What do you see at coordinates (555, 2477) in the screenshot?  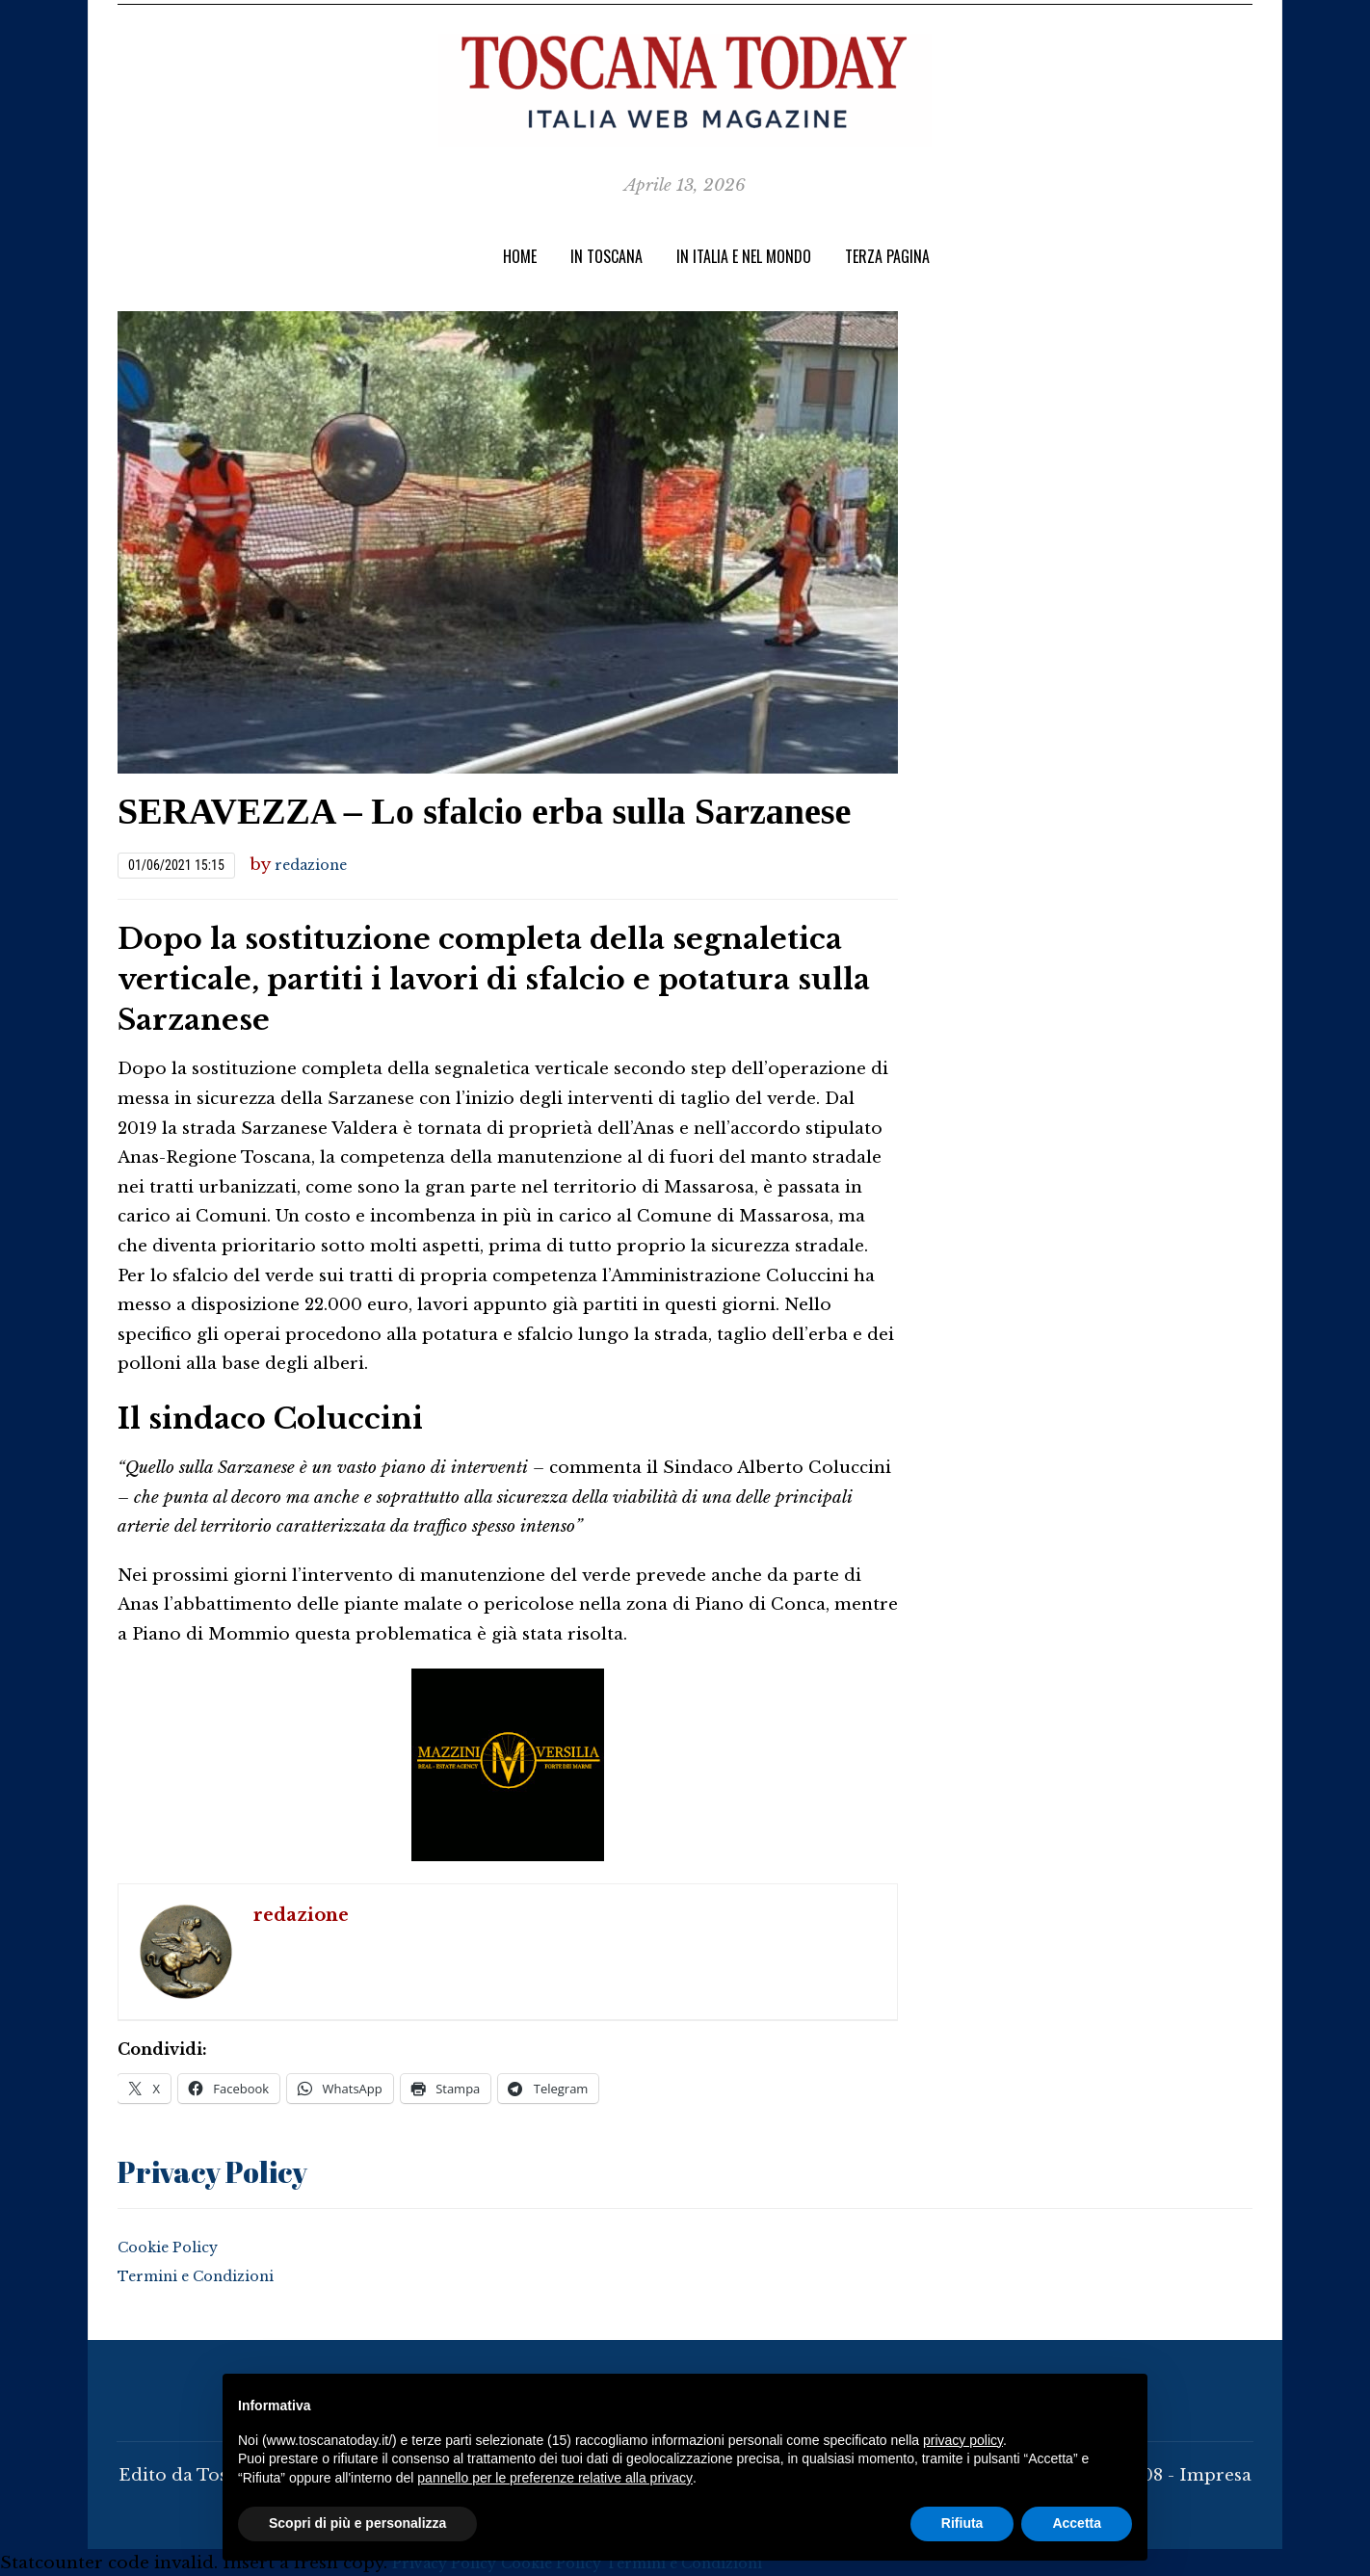 I see `pannello per le preferenze relative alla privacy` at bounding box center [555, 2477].